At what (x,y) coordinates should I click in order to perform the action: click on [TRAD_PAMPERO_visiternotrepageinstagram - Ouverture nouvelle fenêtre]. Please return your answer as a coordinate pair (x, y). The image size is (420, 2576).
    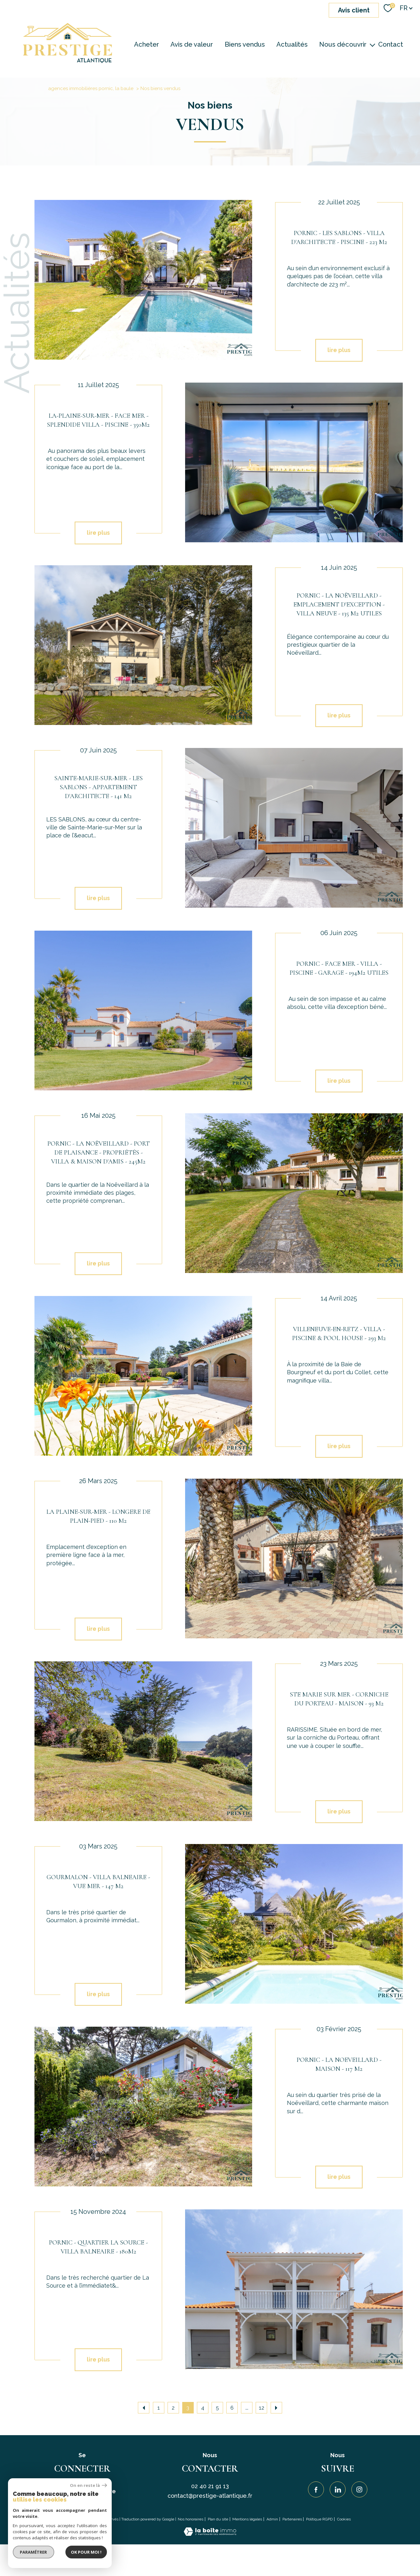
    Looking at the image, I should click on (359, 2489).